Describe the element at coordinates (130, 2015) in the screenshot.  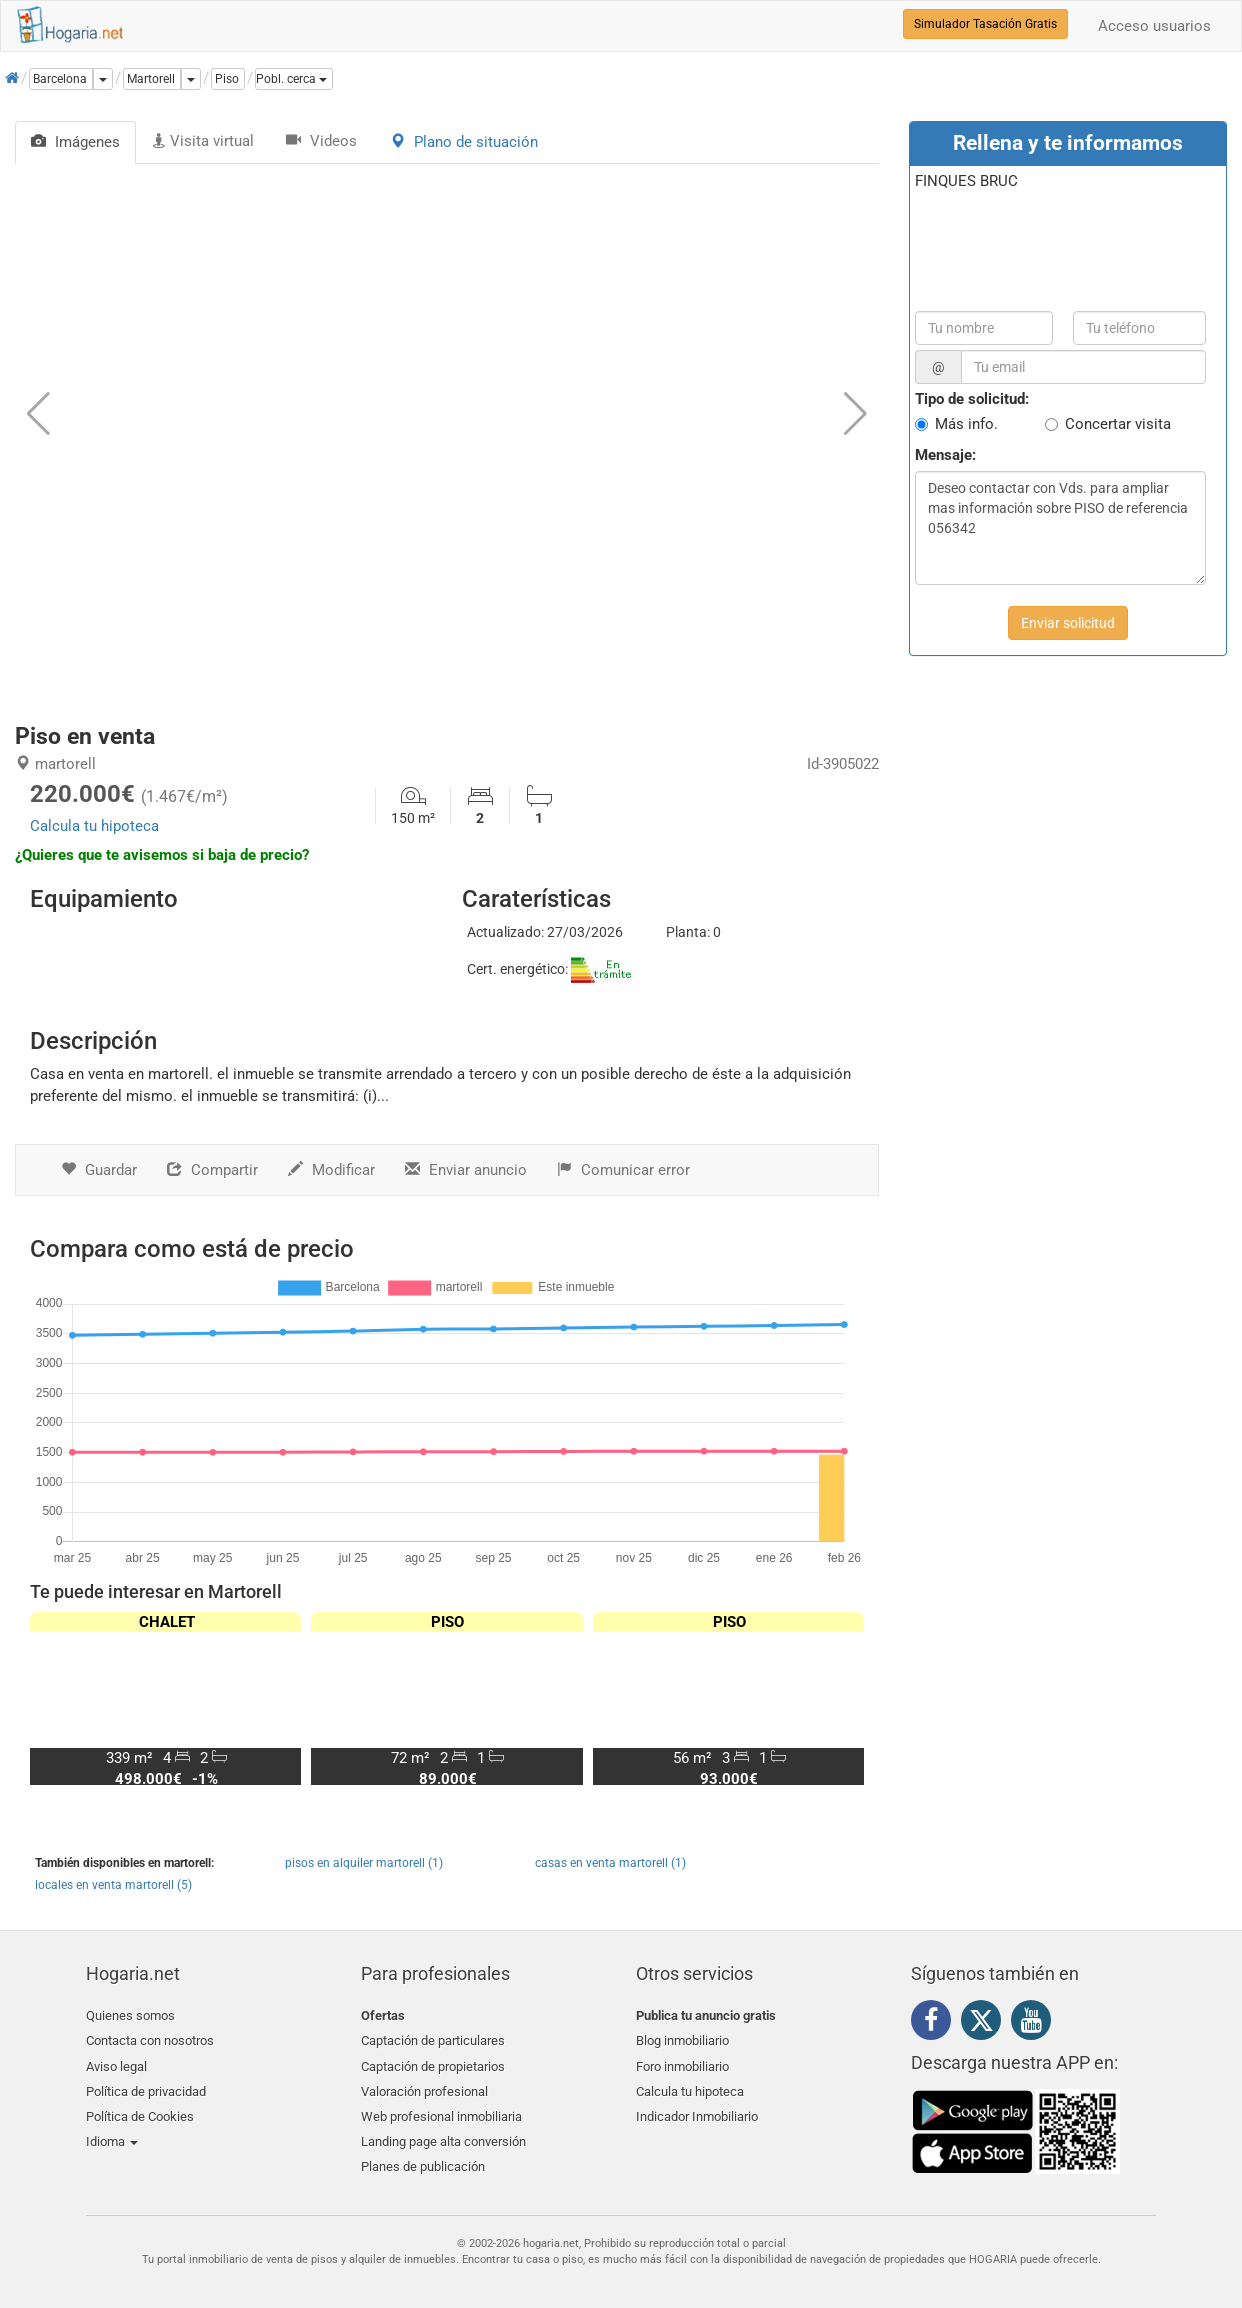
I see `Quienes somos` at that location.